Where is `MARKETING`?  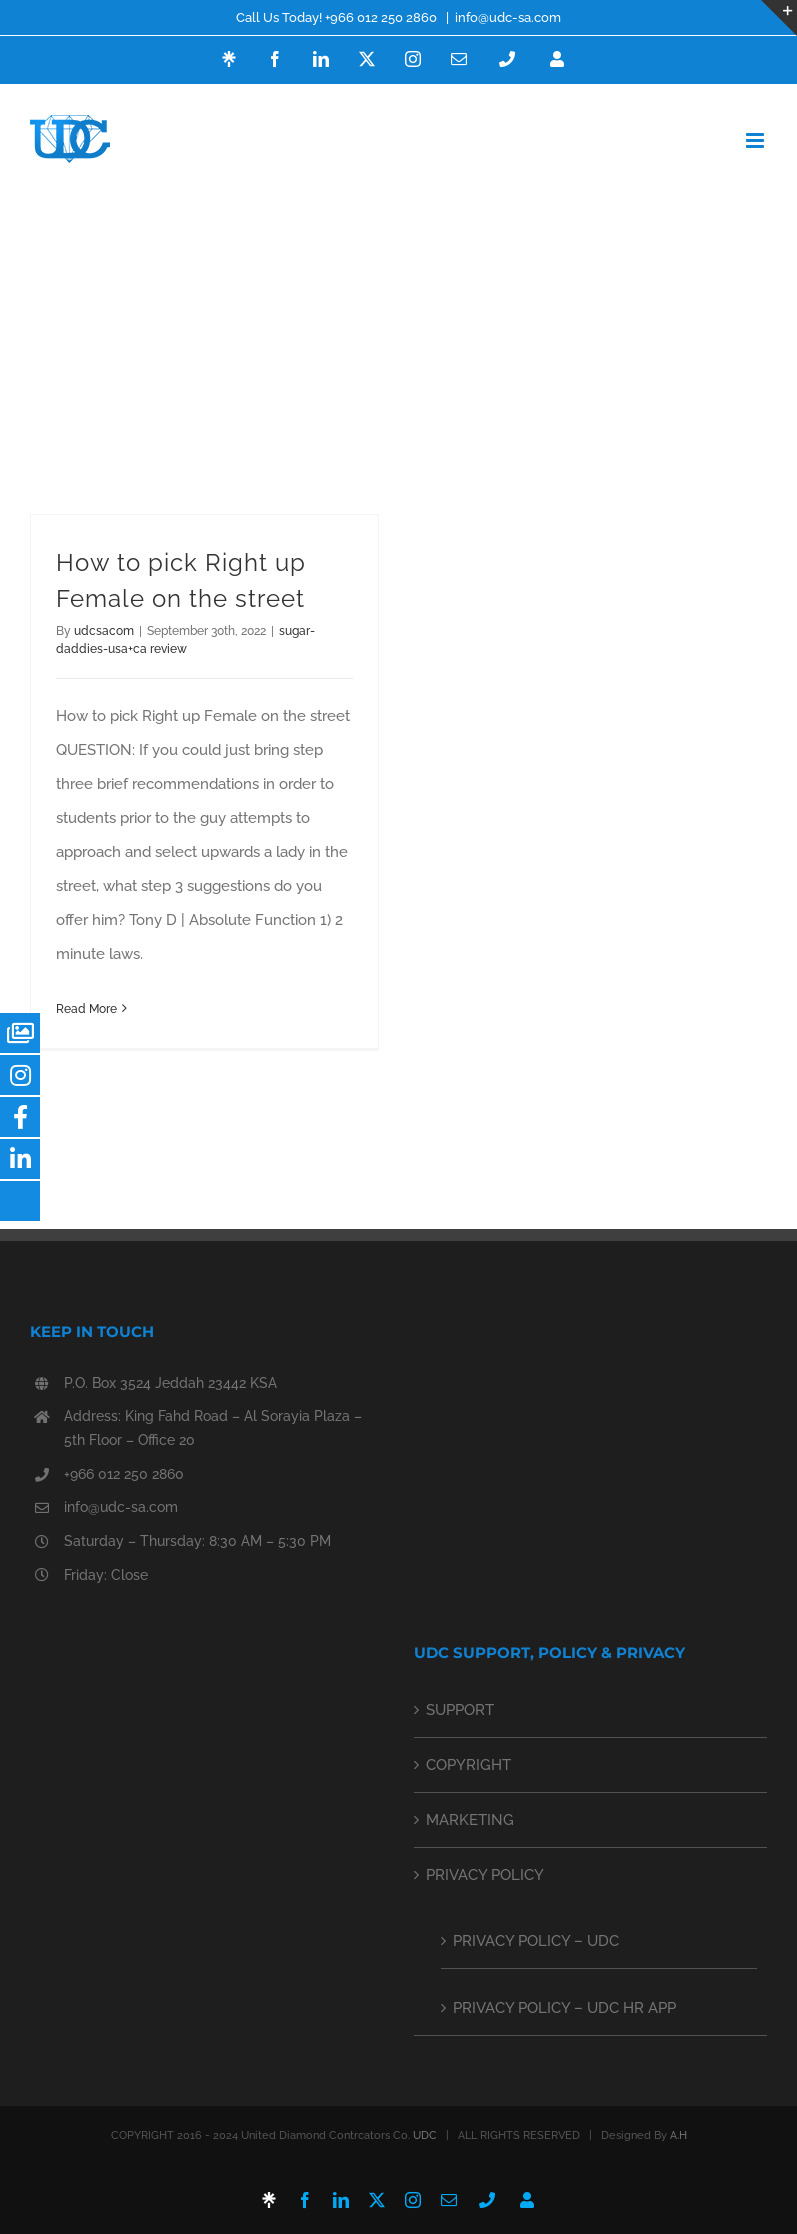 MARKETING is located at coordinates (470, 1820).